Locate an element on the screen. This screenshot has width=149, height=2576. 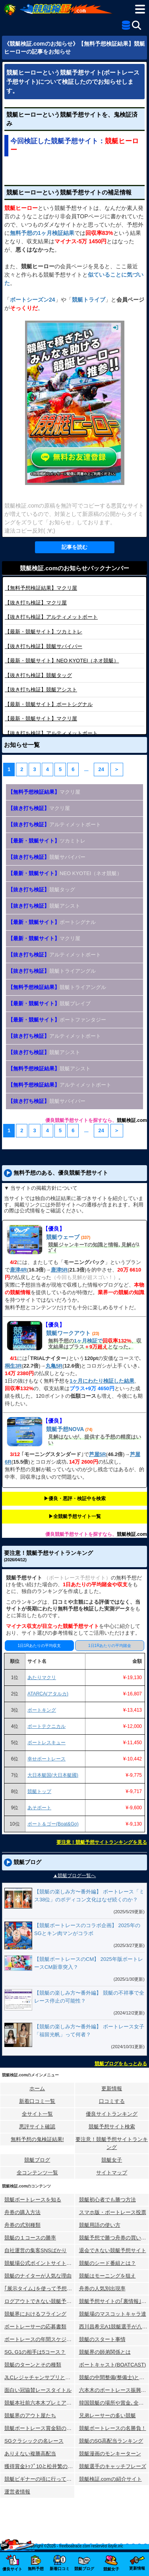
競艇のターンとその種類 is located at coordinates (32, 2365).